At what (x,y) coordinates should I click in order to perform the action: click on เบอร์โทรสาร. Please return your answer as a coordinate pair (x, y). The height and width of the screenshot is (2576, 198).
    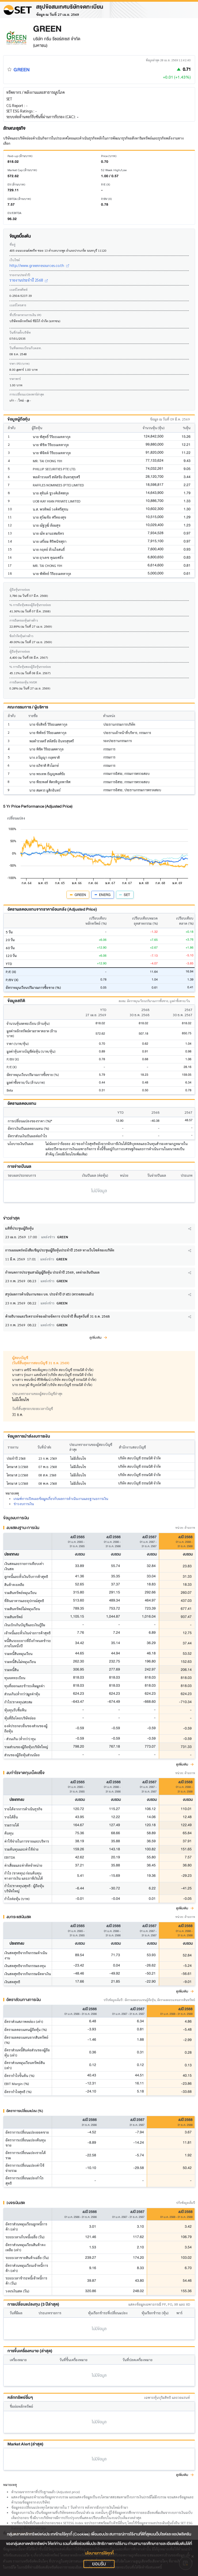
    Looking at the image, I should click on (17, 305).